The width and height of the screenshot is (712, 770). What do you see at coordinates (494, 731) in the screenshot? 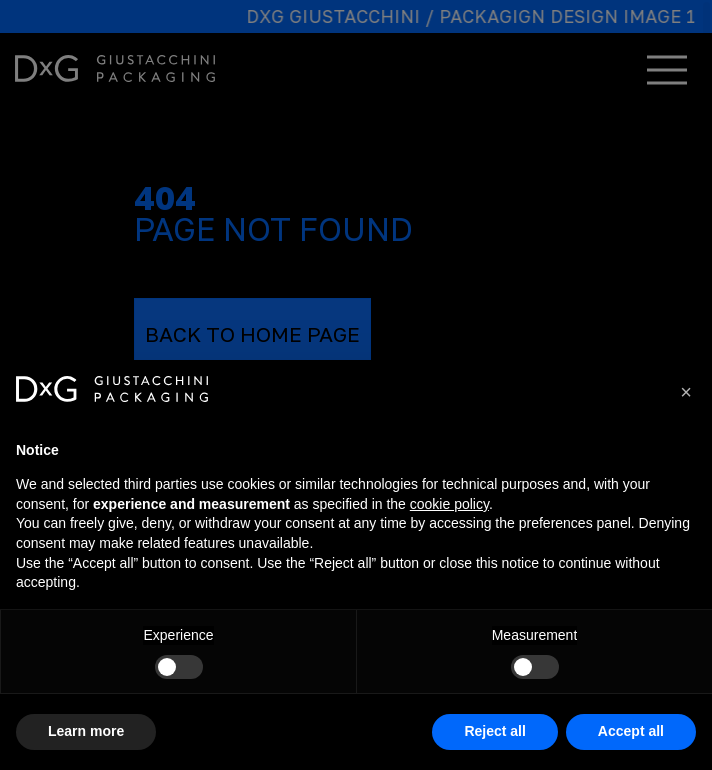
I see `Reject all [button]` at bounding box center [494, 731].